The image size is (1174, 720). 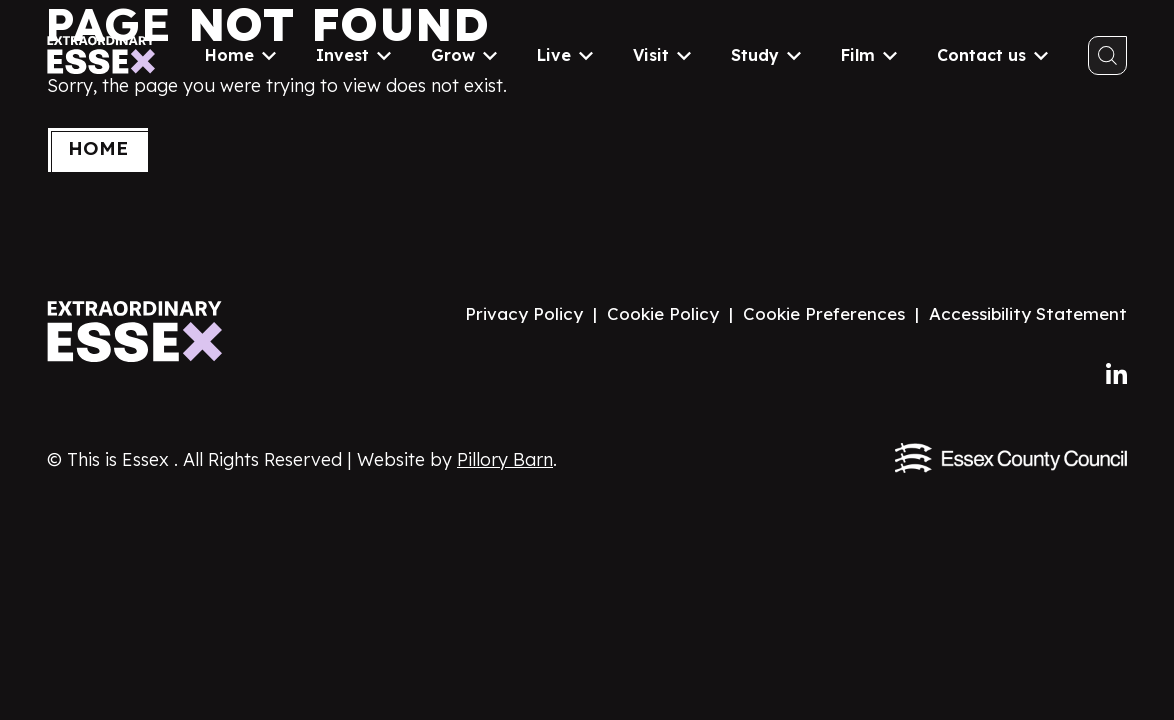 What do you see at coordinates (869, 55) in the screenshot?
I see `Film` at bounding box center [869, 55].